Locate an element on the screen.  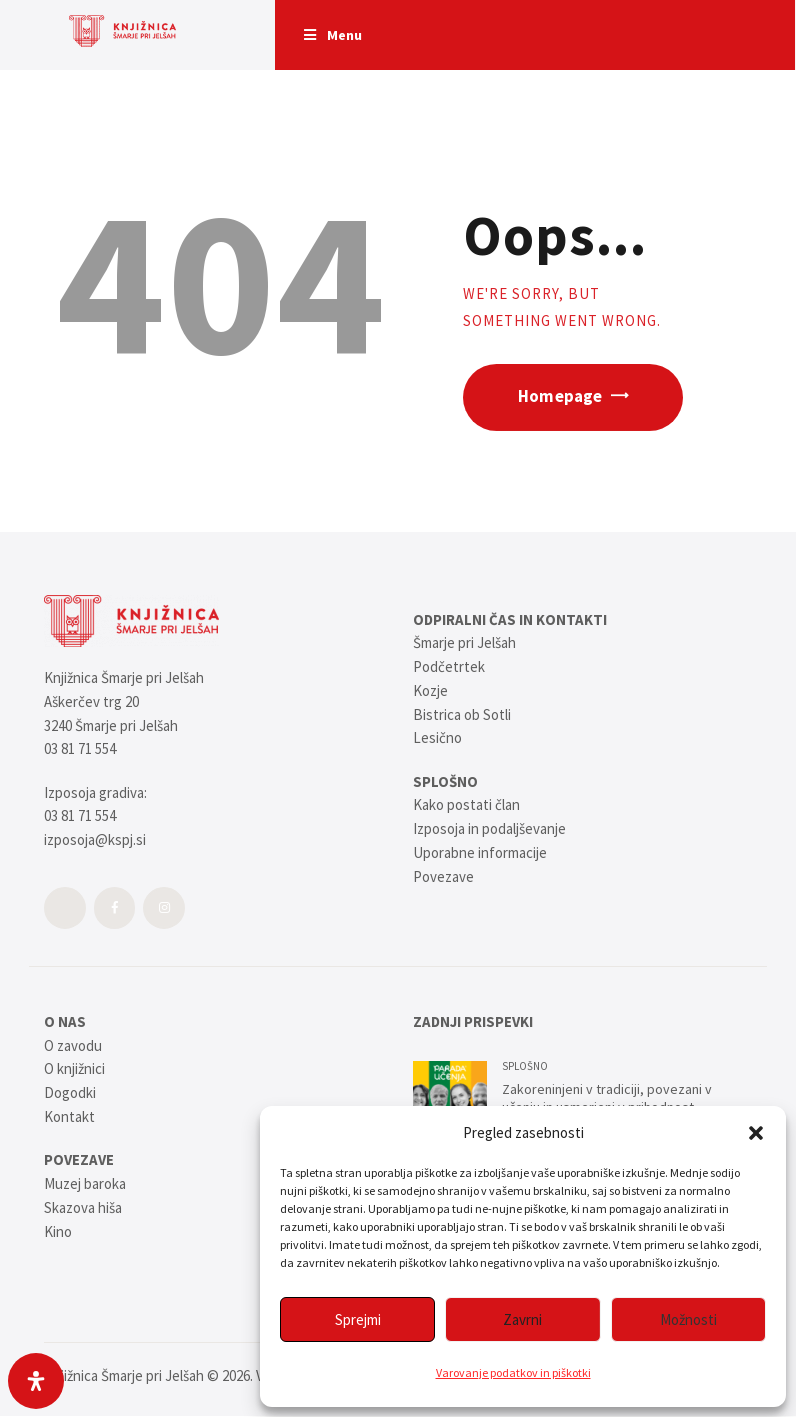
Lesično is located at coordinates (437, 737).